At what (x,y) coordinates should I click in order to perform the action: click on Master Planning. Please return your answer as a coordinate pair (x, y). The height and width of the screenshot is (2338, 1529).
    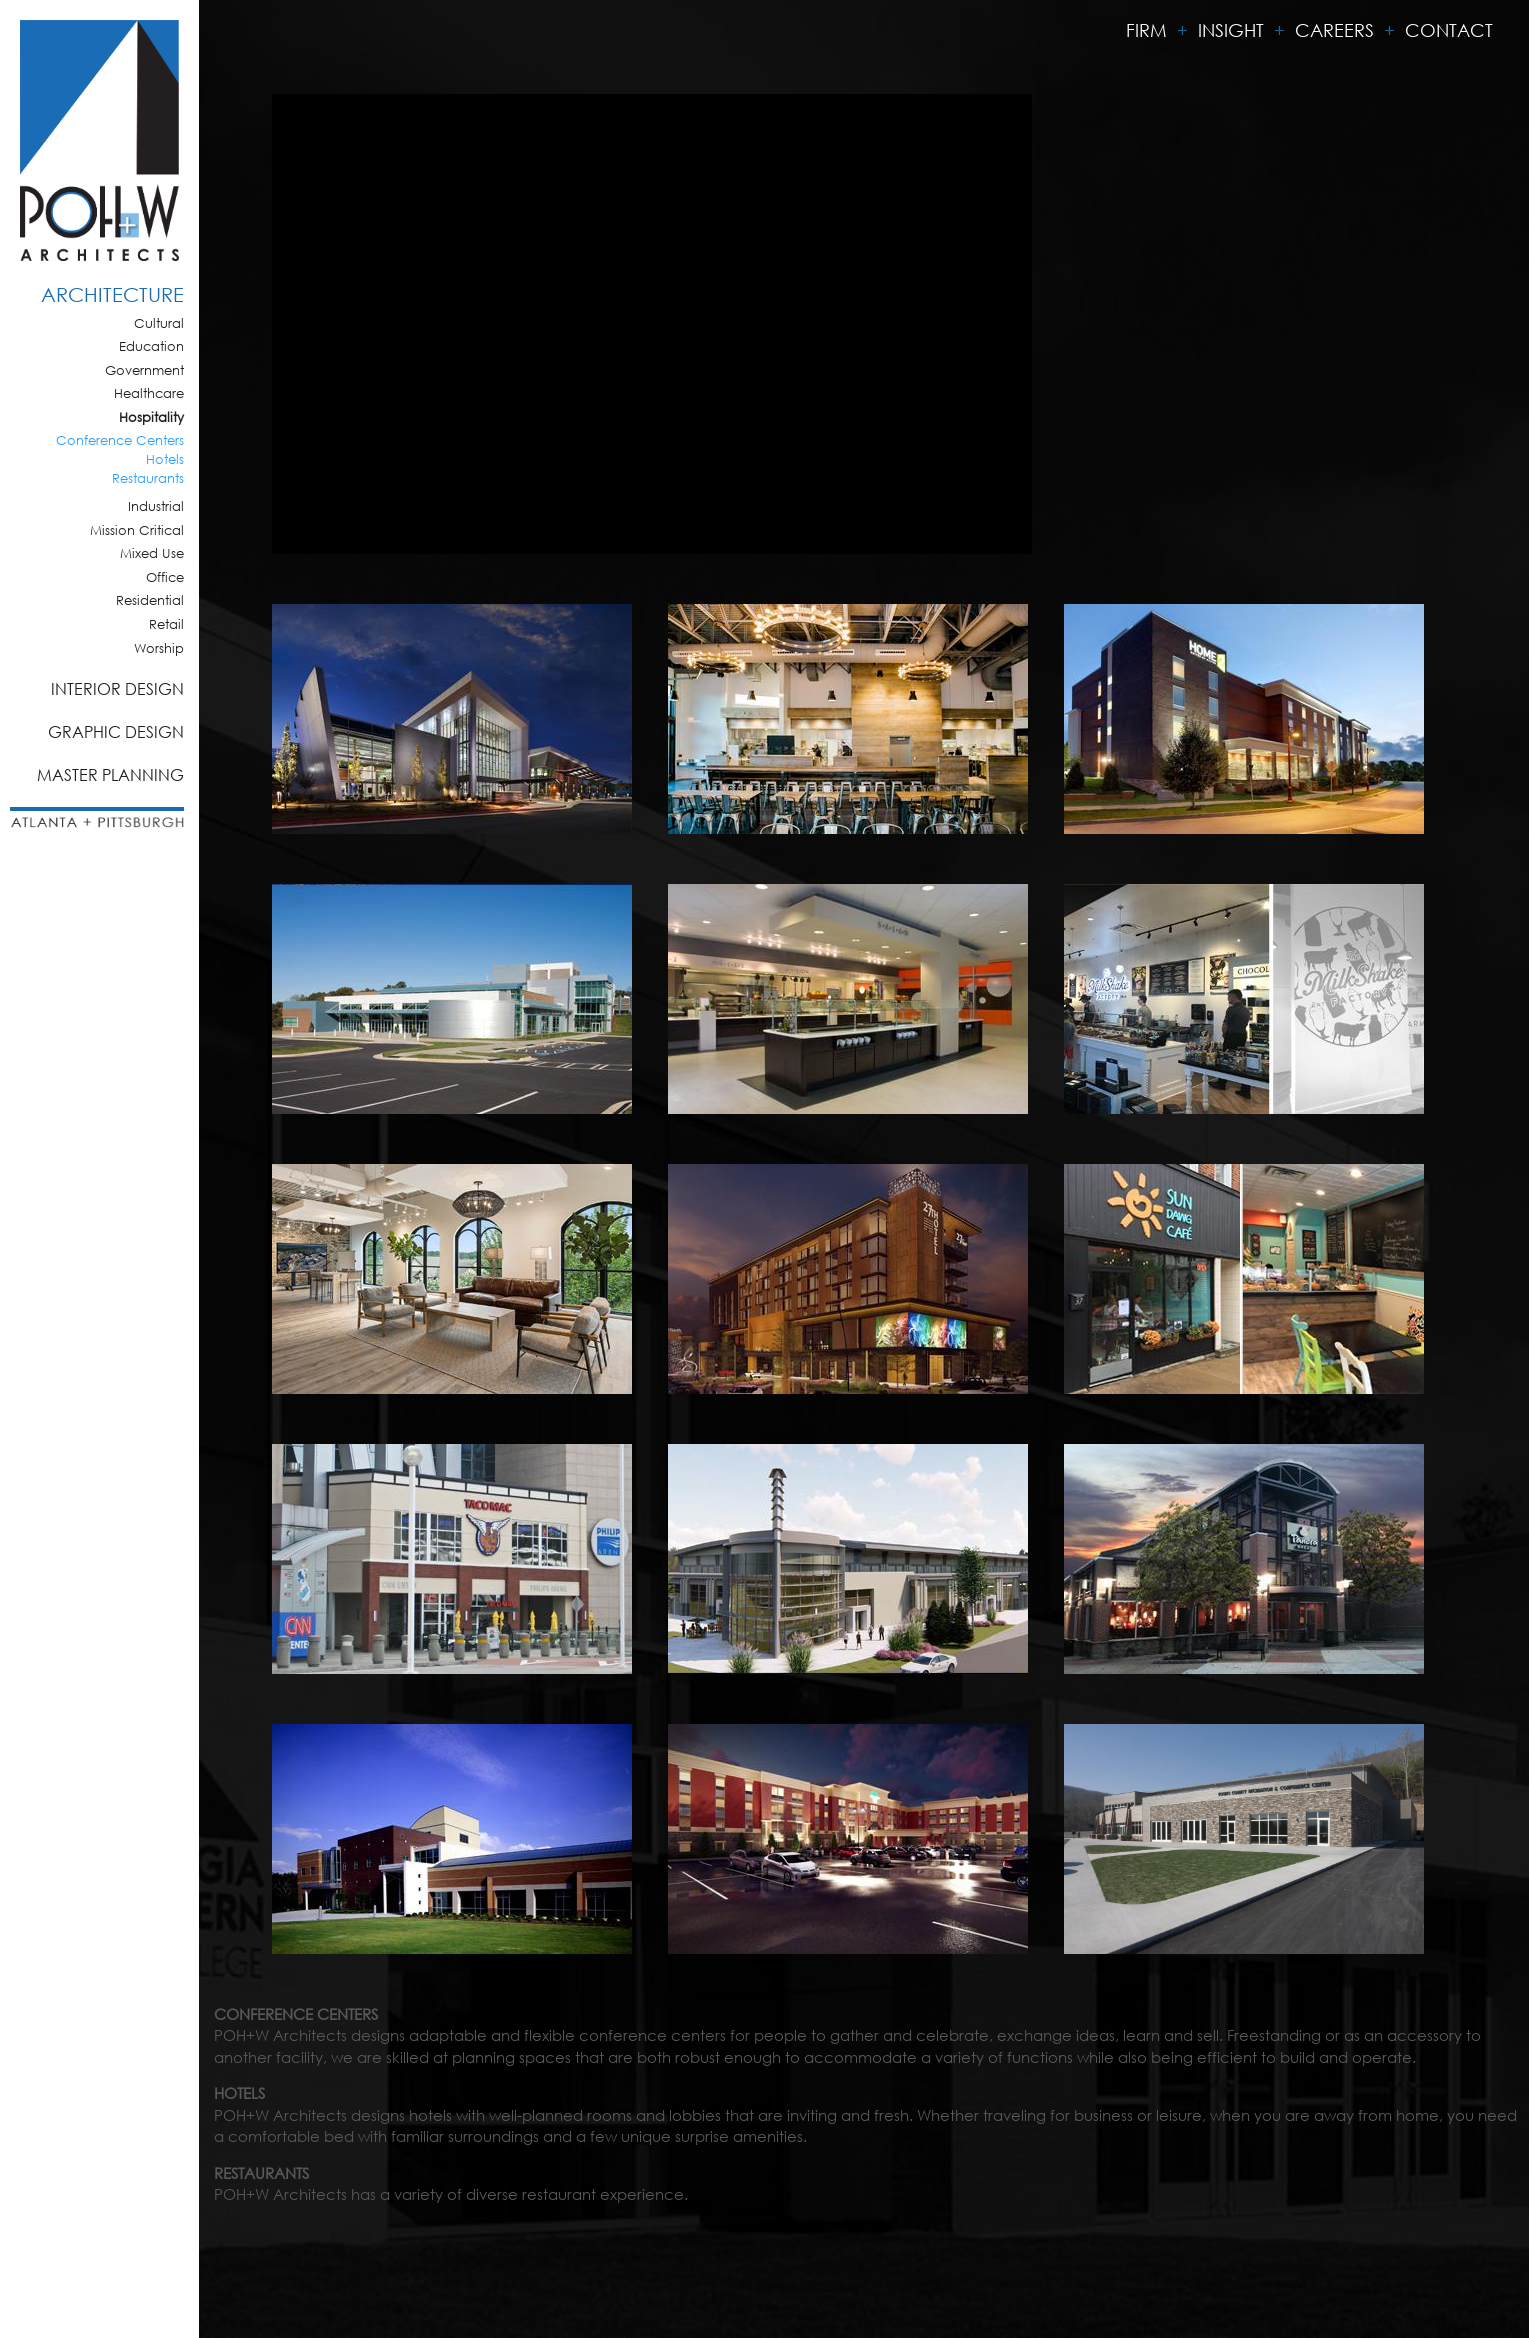
    Looking at the image, I should click on (110, 774).